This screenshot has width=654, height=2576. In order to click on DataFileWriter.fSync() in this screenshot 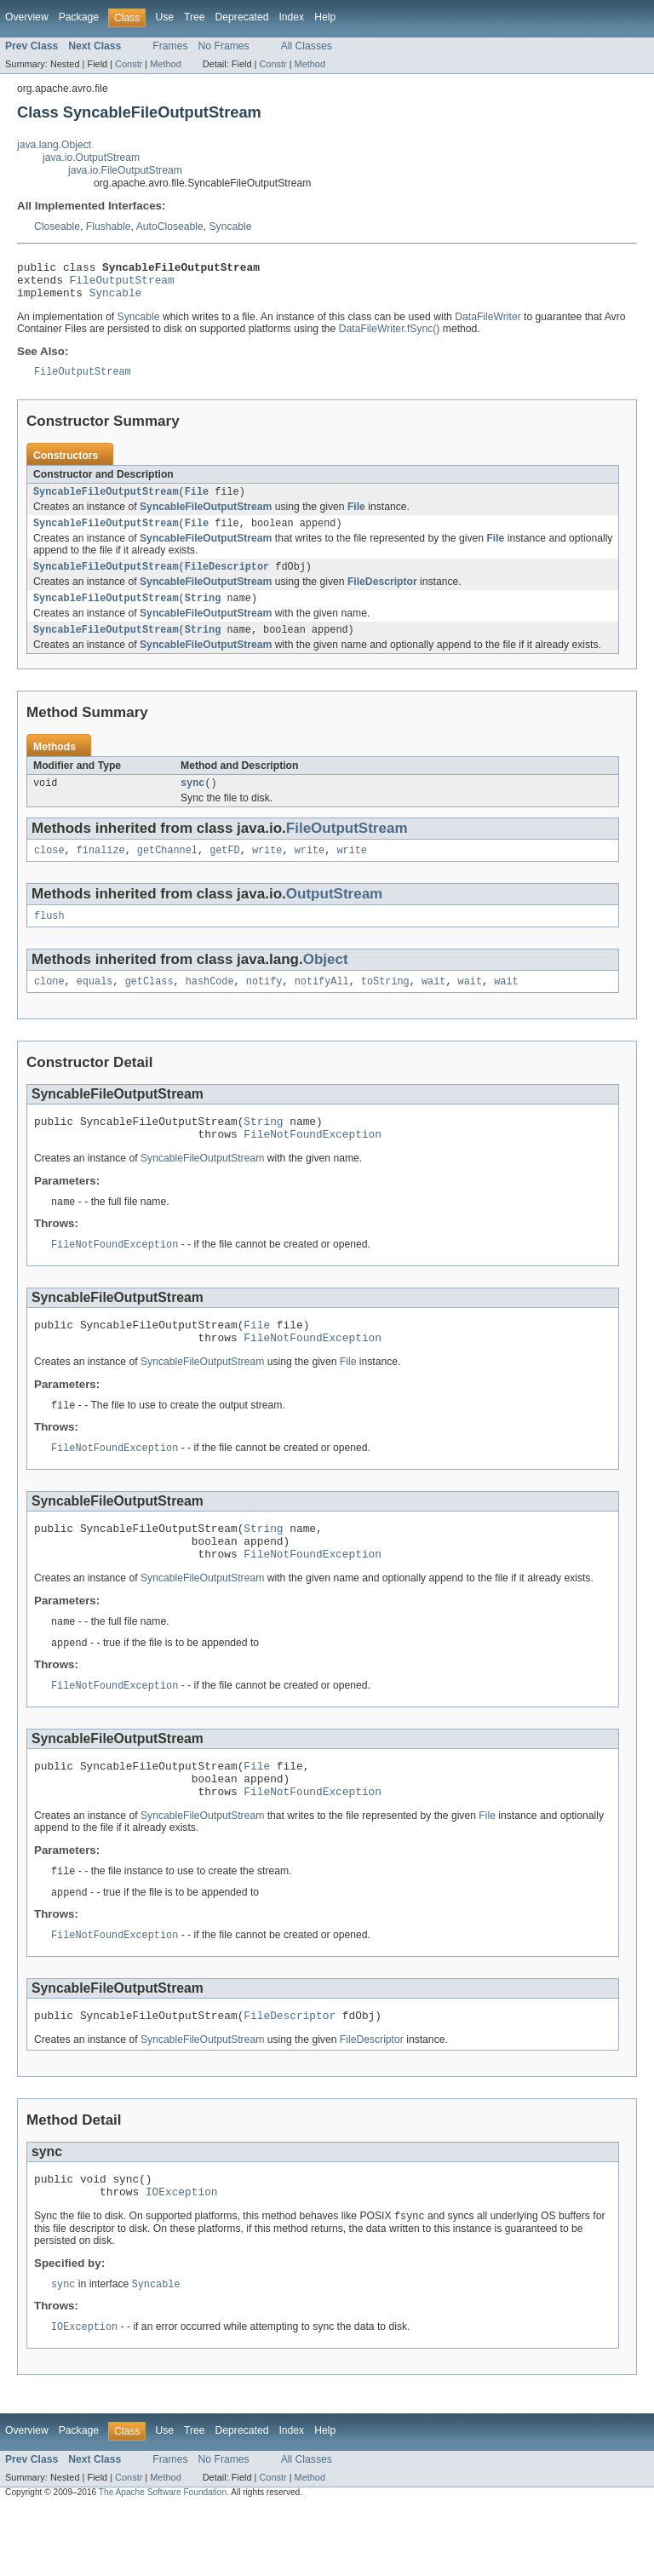, I will do `click(389, 336)`.